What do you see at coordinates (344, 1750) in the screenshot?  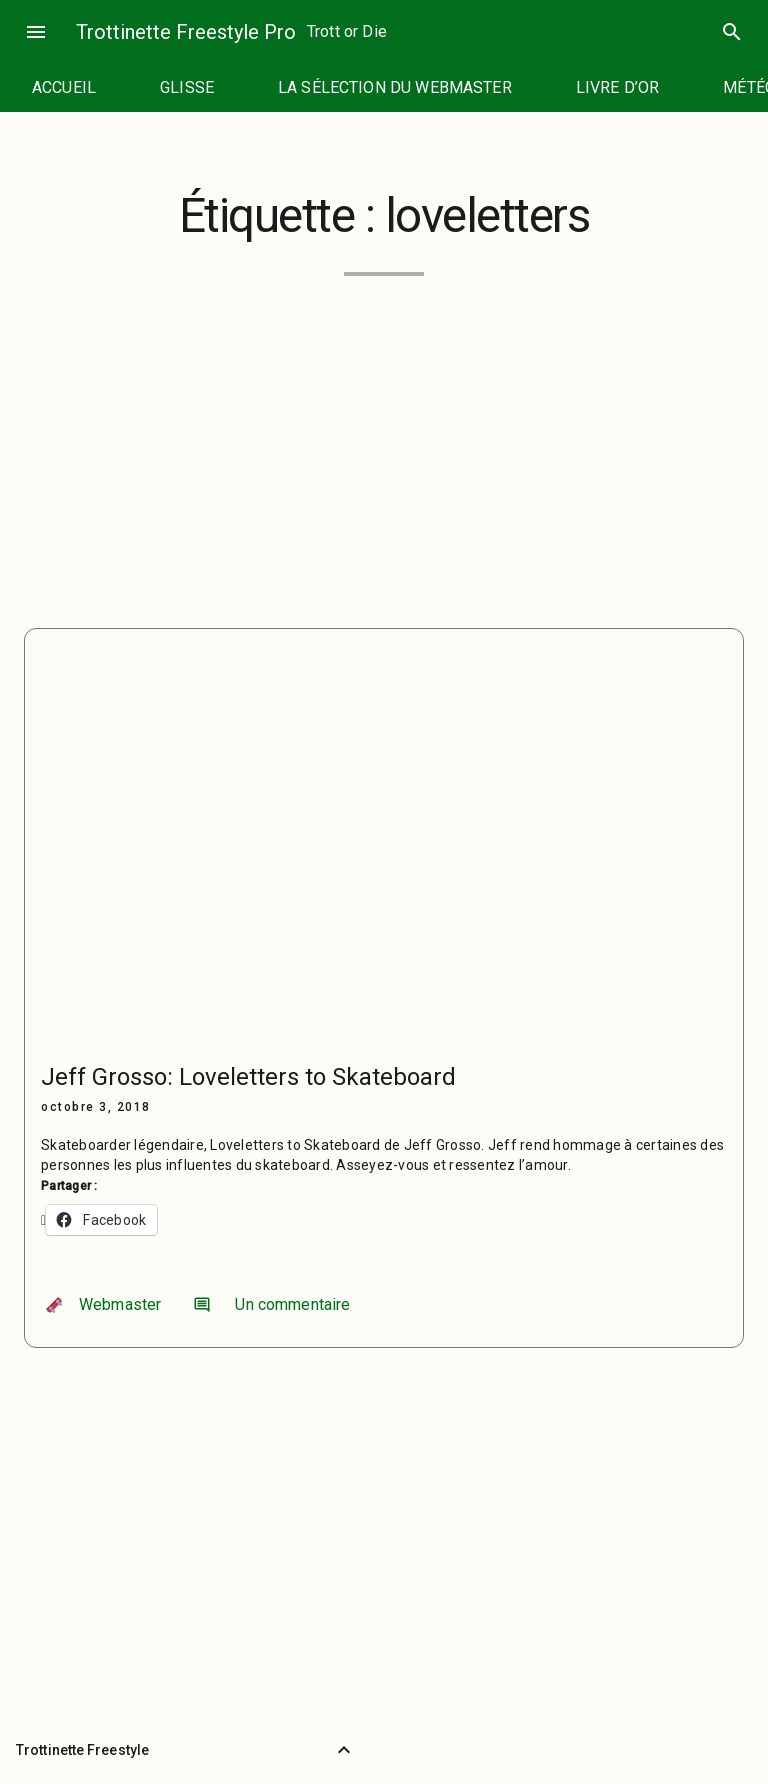 I see `[Retour vers le haut]` at bounding box center [344, 1750].